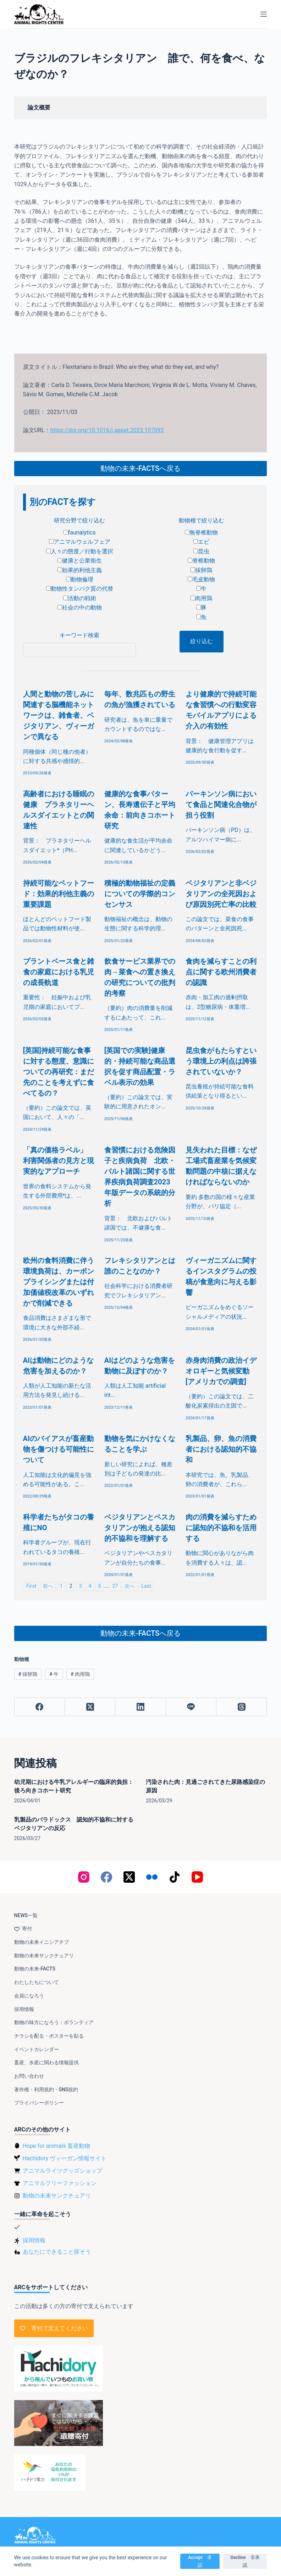  I want to click on 動物種で絞り込む, so click(201, 520).